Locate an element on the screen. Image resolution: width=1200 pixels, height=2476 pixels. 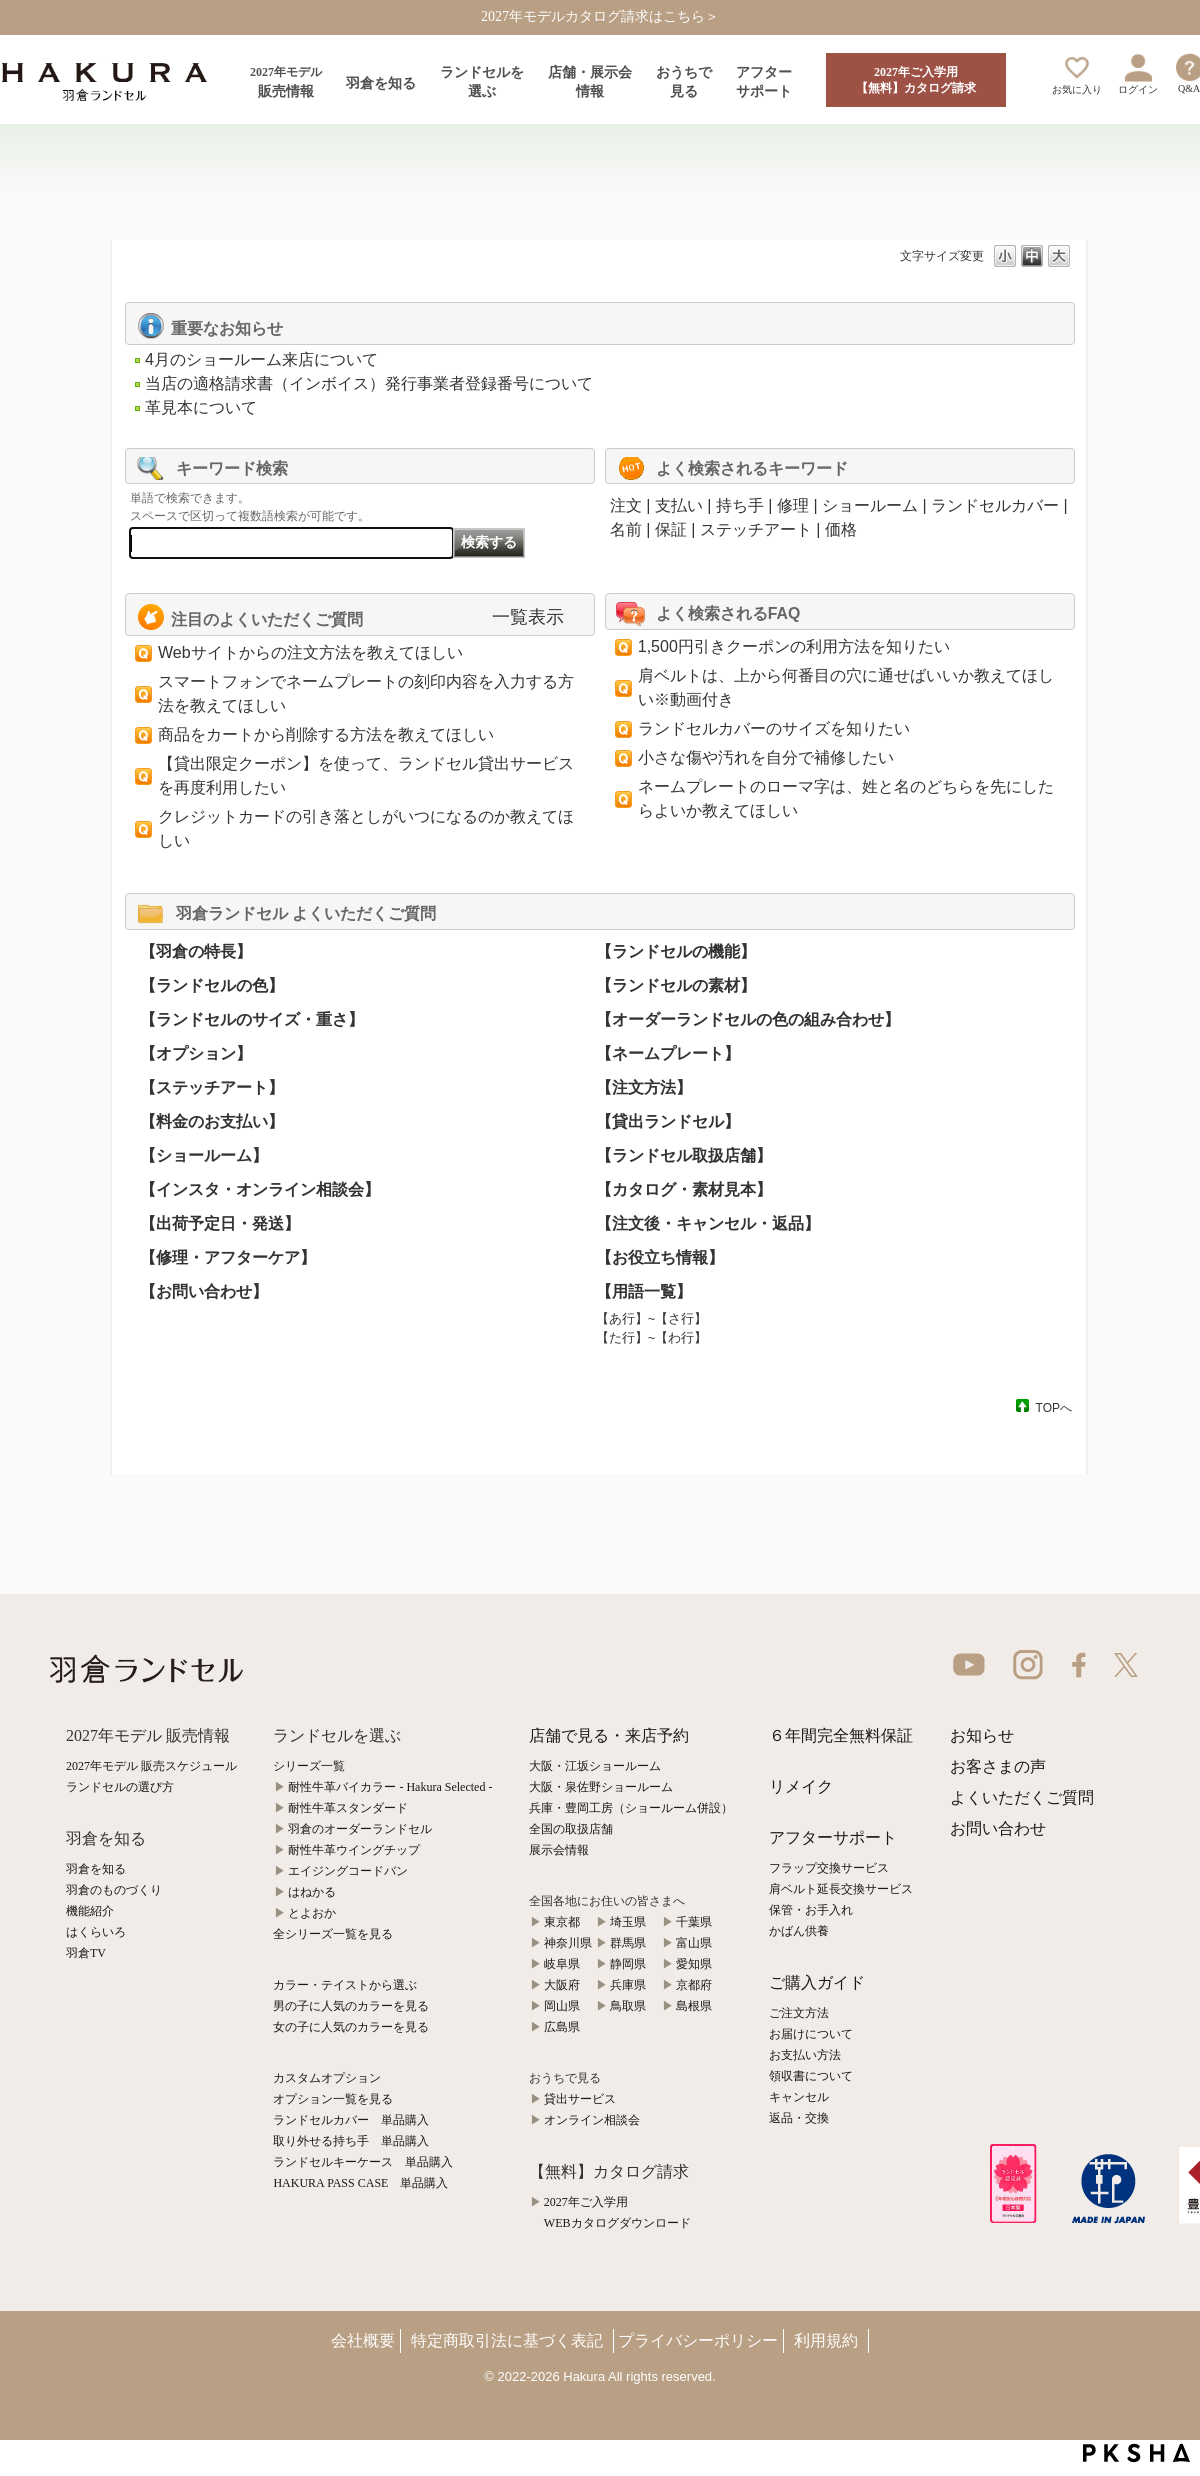
オンライン相談会 is located at coordinates (592, 2120).